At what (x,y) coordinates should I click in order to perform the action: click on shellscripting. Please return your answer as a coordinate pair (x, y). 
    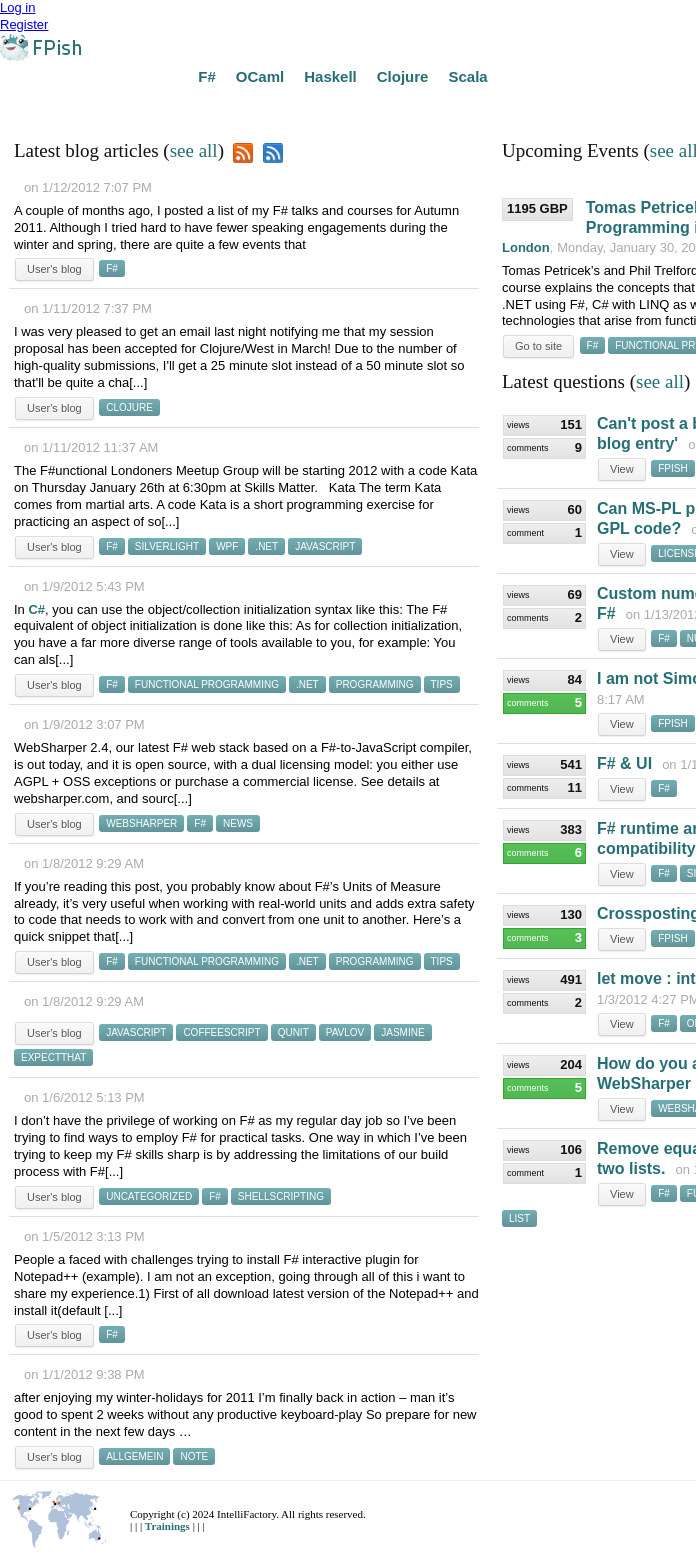
    Looking at the image, I should click on (281, 1196).